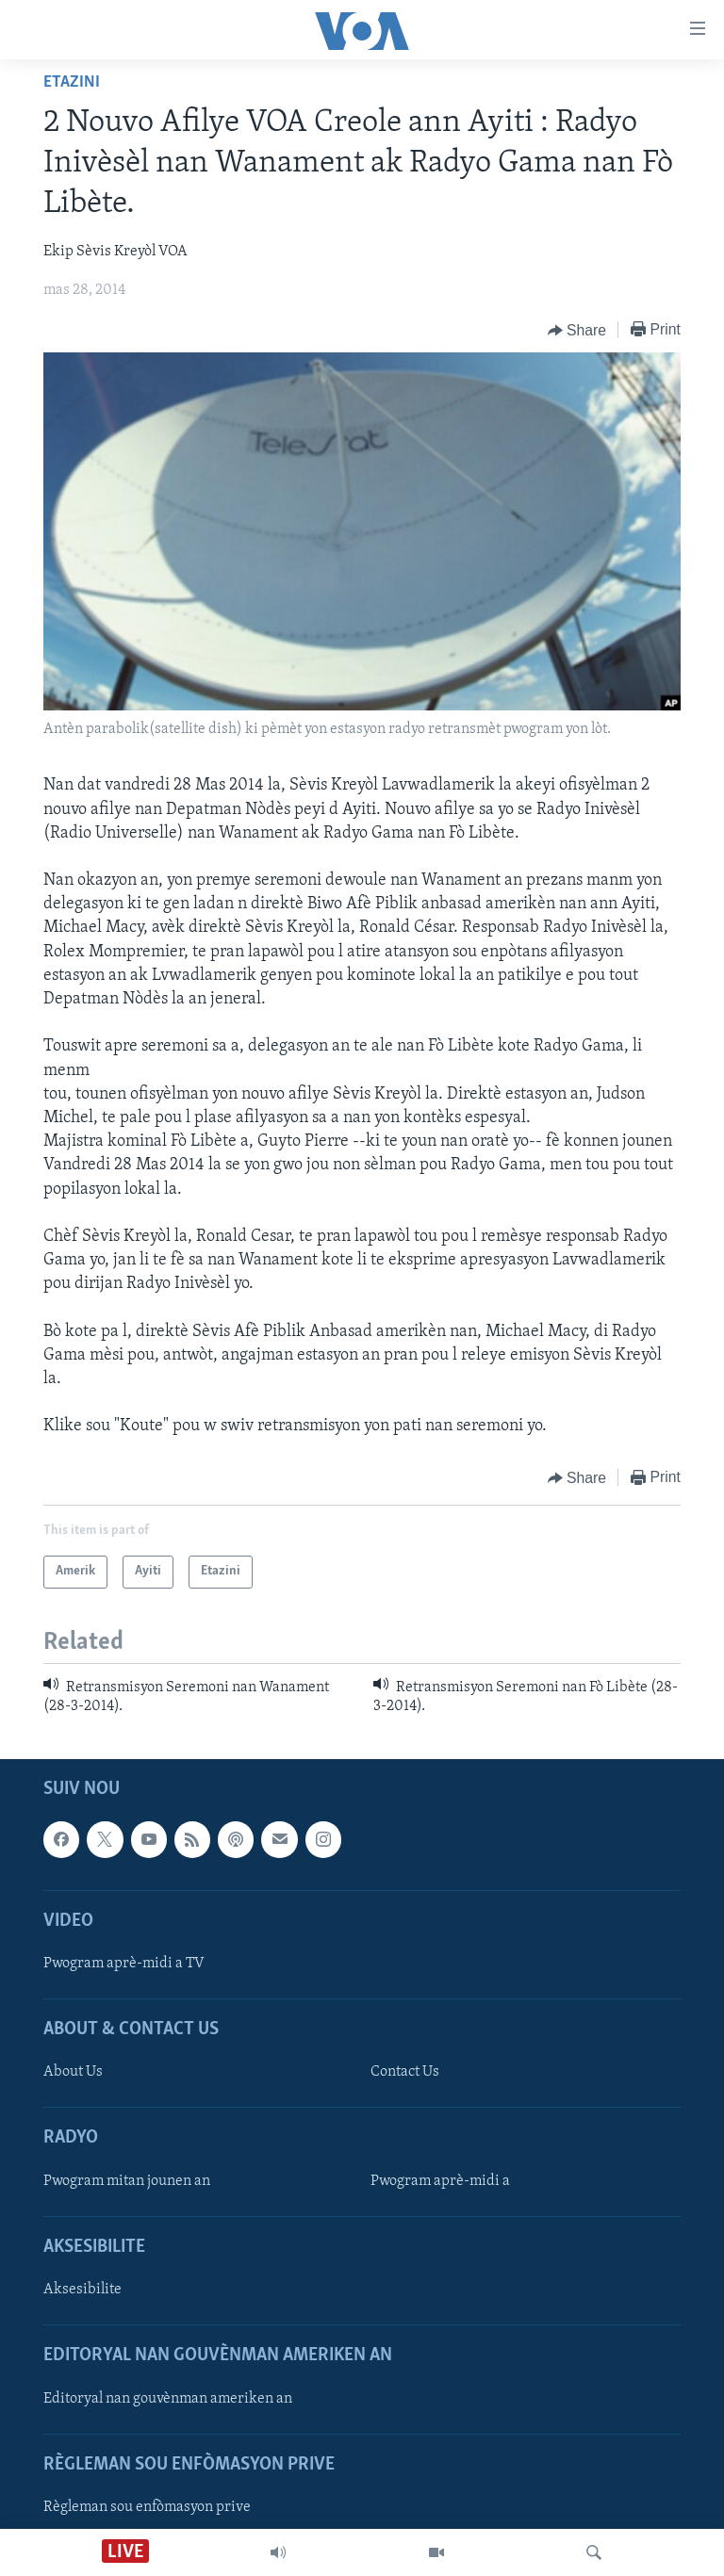 Image resolution: width=724 pixels, height=2576 pixels. Describe the element at coordinates (404, 2072) in the screenshot. I see `Contact Us` at that location.